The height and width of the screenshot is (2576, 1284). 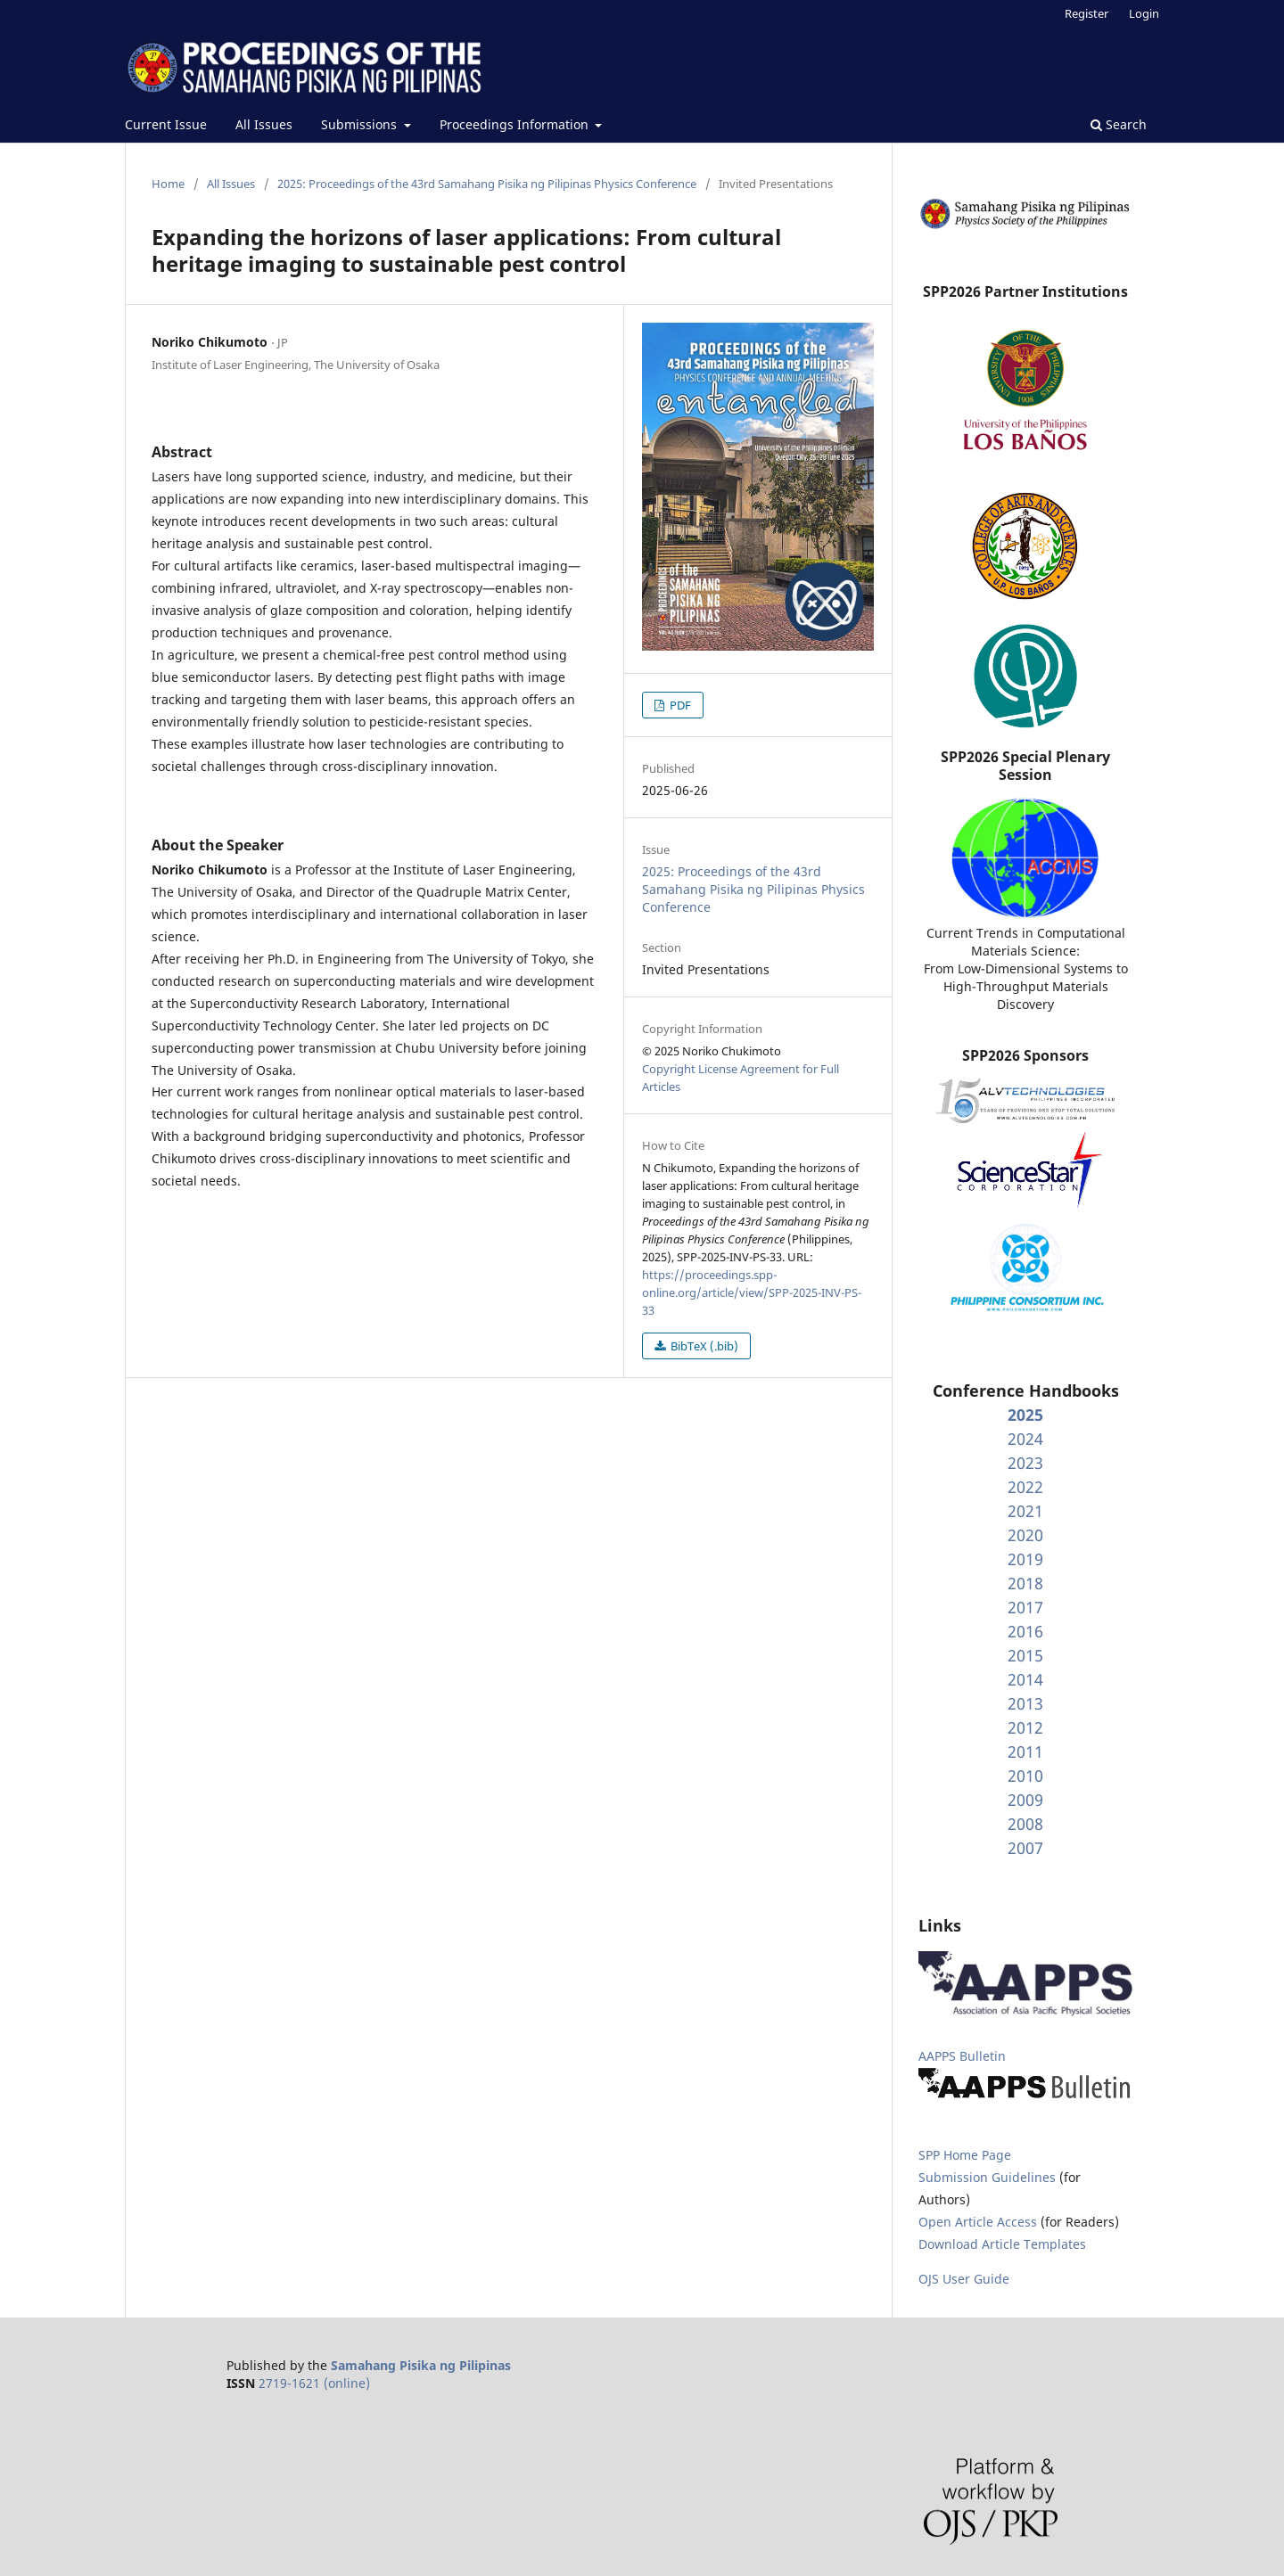 What do you see at coordinates (1025, 1583) in the screenshot?
I see `2018` at bounding box center [1025, 1583].